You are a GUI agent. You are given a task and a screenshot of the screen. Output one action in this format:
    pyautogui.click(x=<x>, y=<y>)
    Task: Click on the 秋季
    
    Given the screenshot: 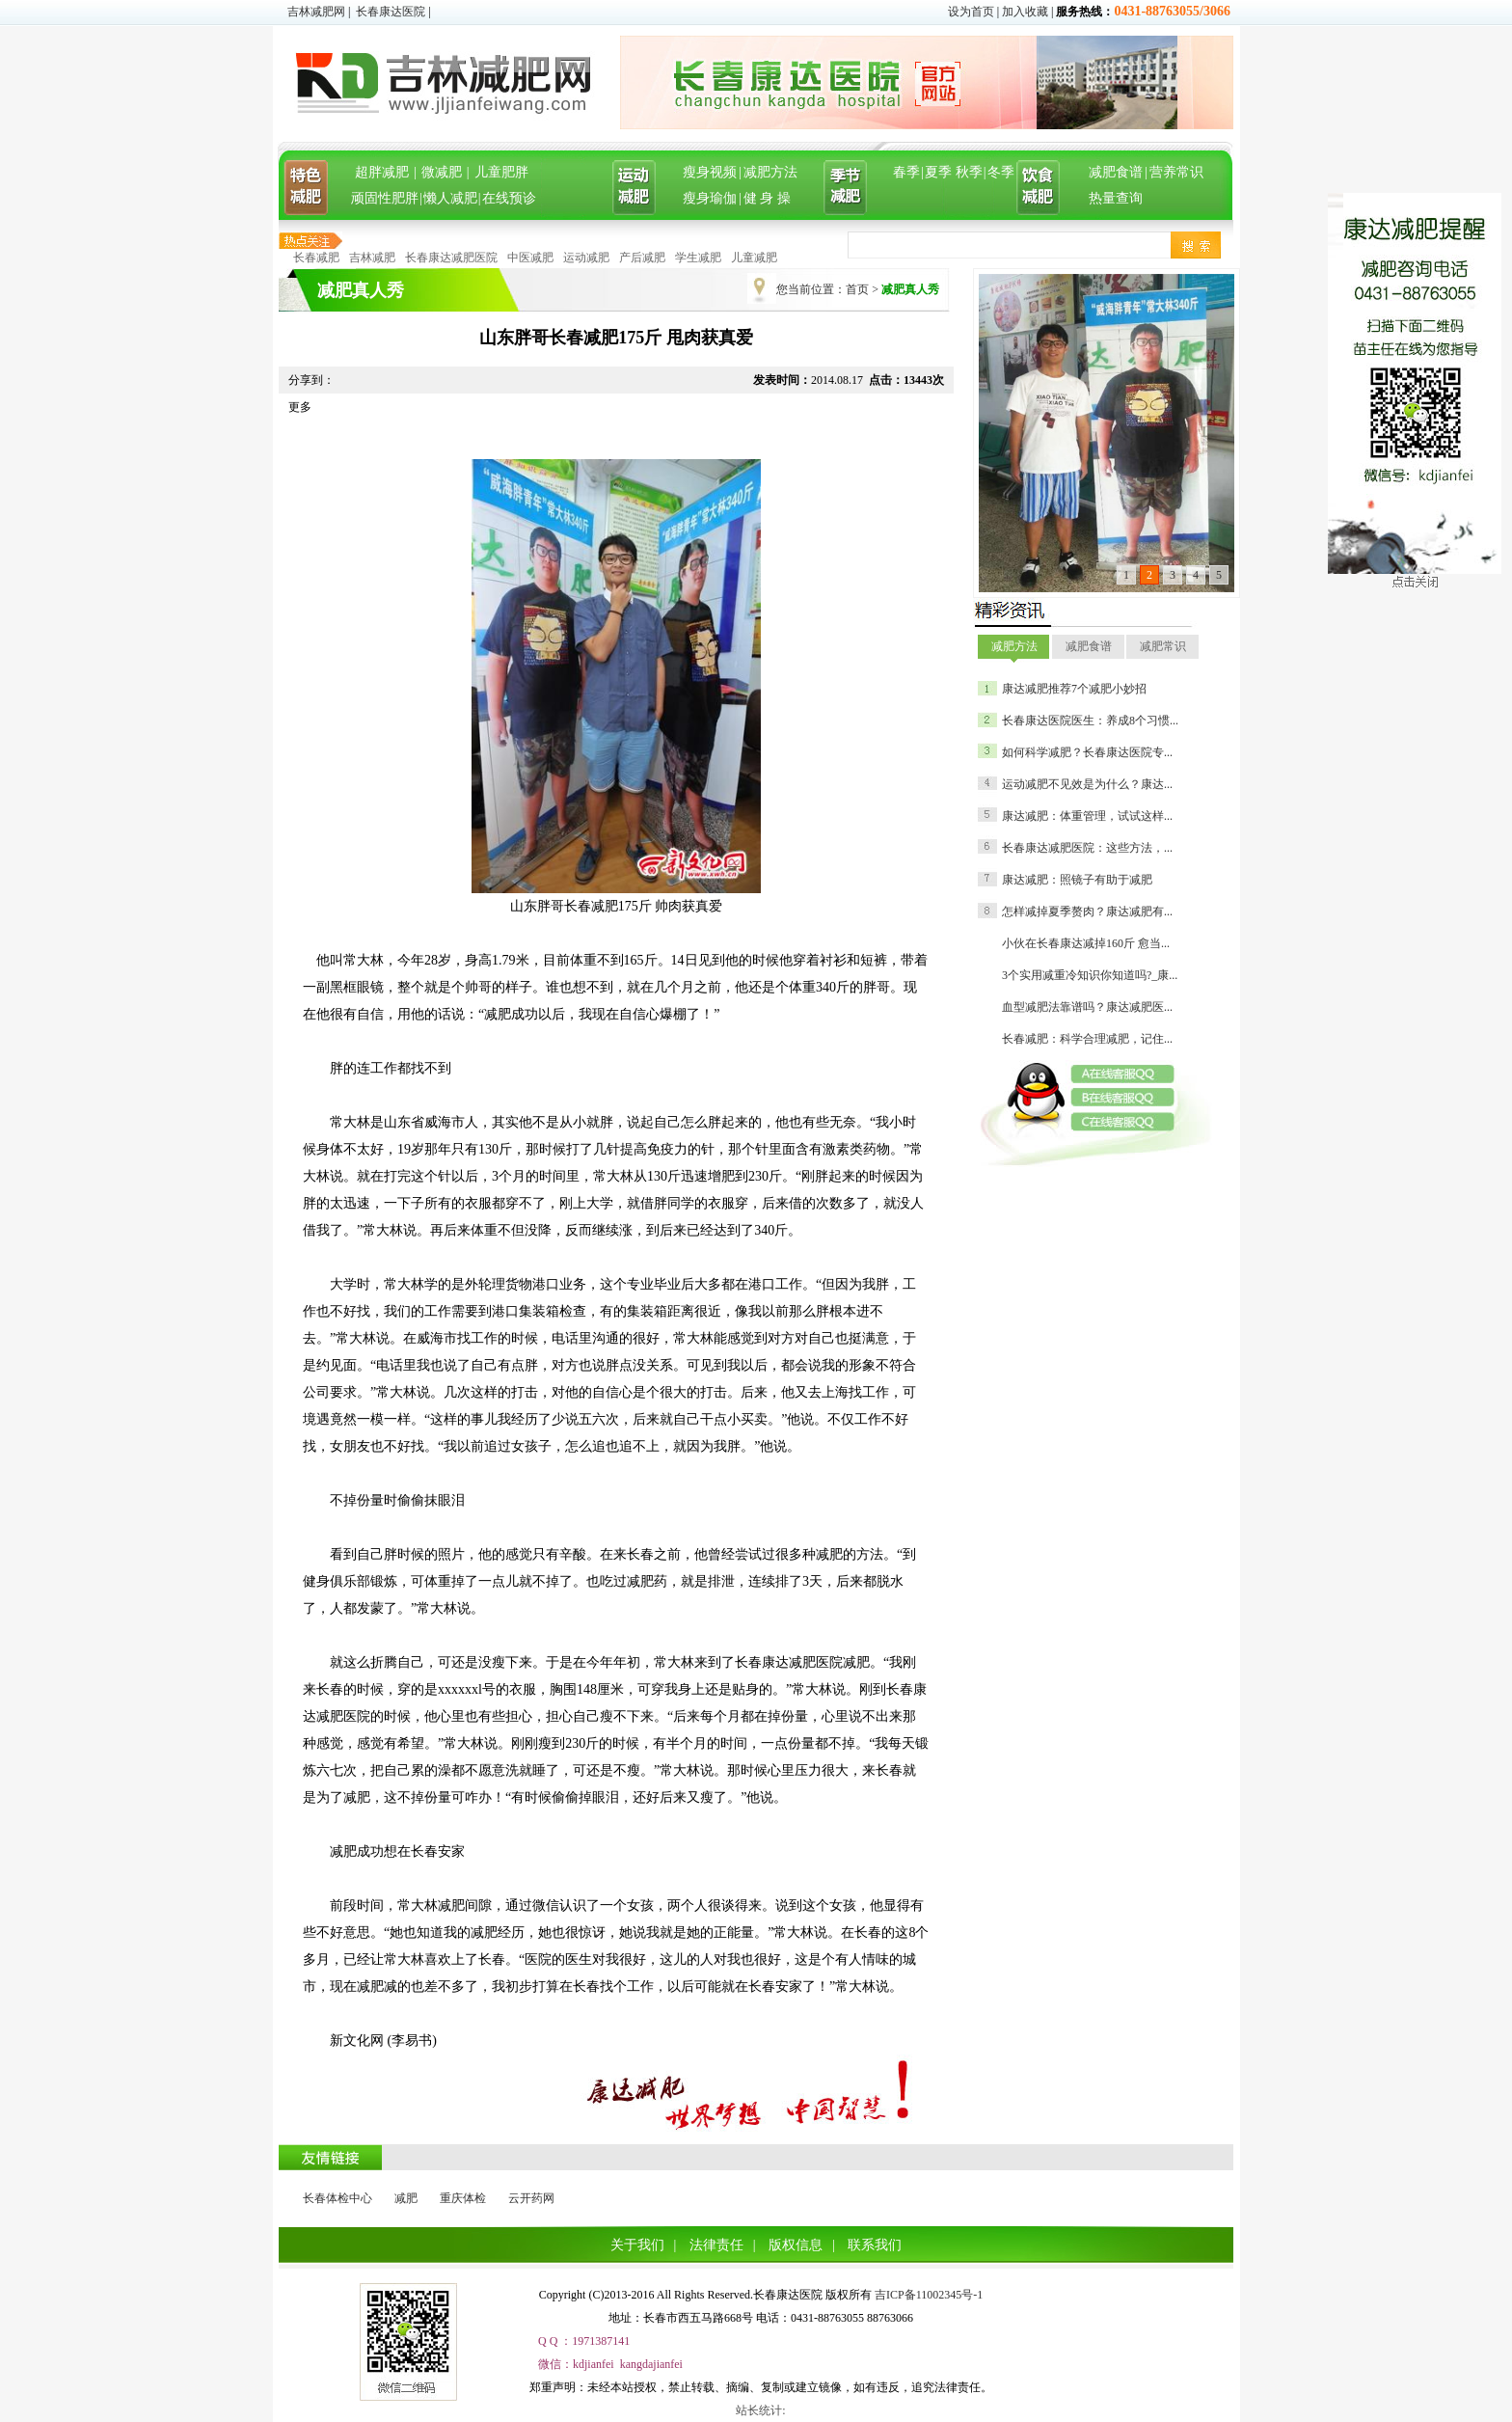 What is the action you would take?
    pyautogui.click(x=969, y=172)
    